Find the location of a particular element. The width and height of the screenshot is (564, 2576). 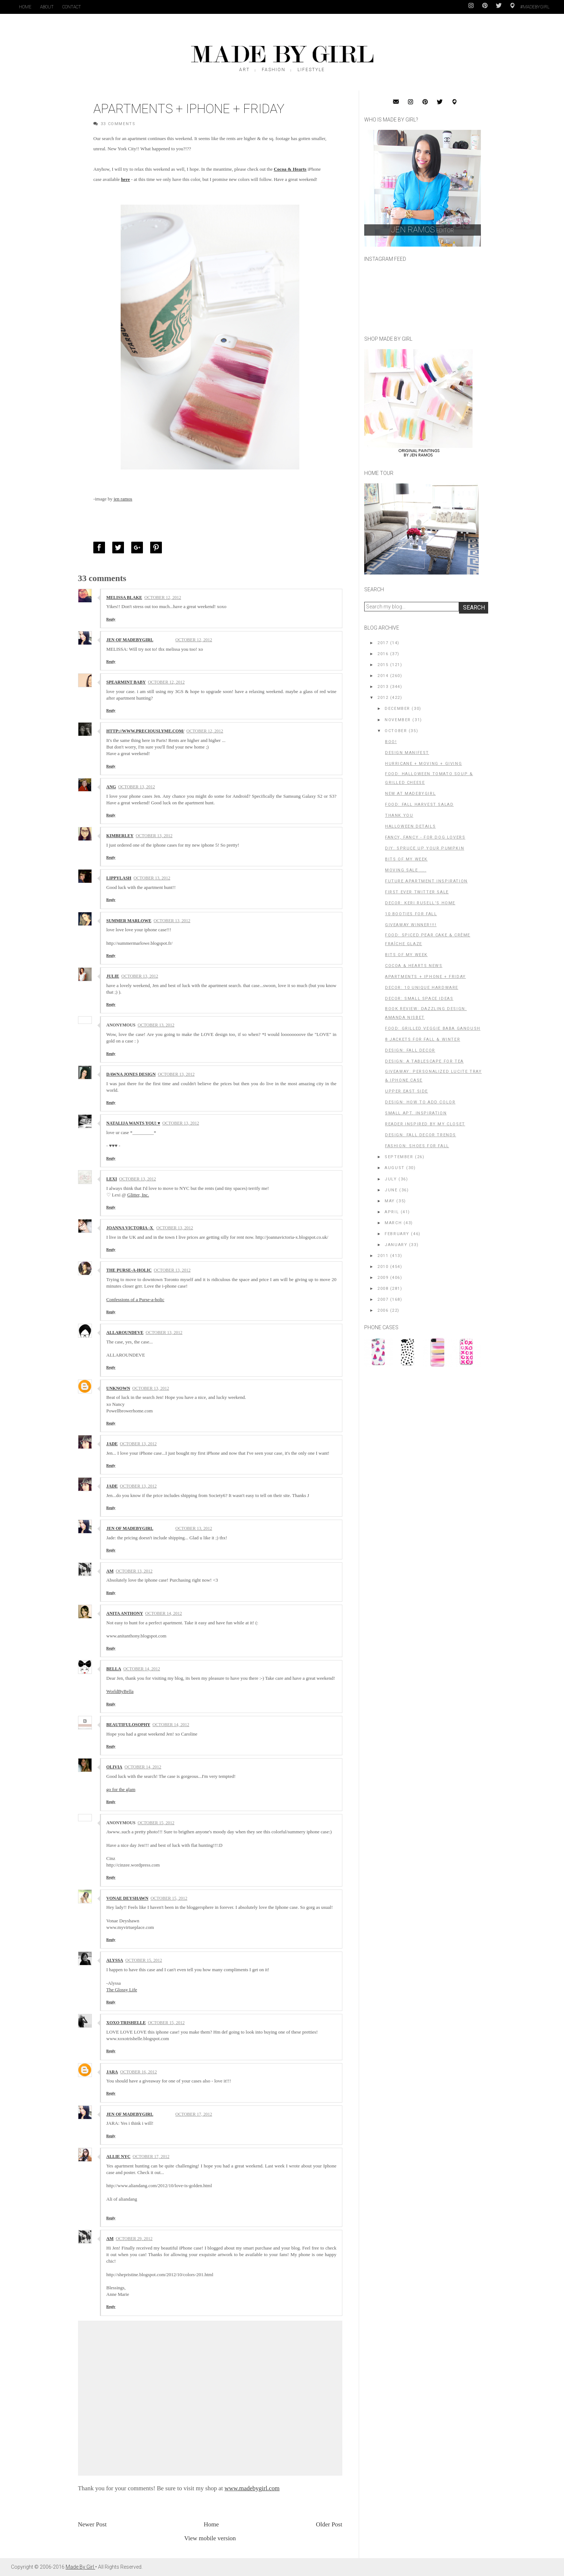

2014 is located at coordinates (382, 675).